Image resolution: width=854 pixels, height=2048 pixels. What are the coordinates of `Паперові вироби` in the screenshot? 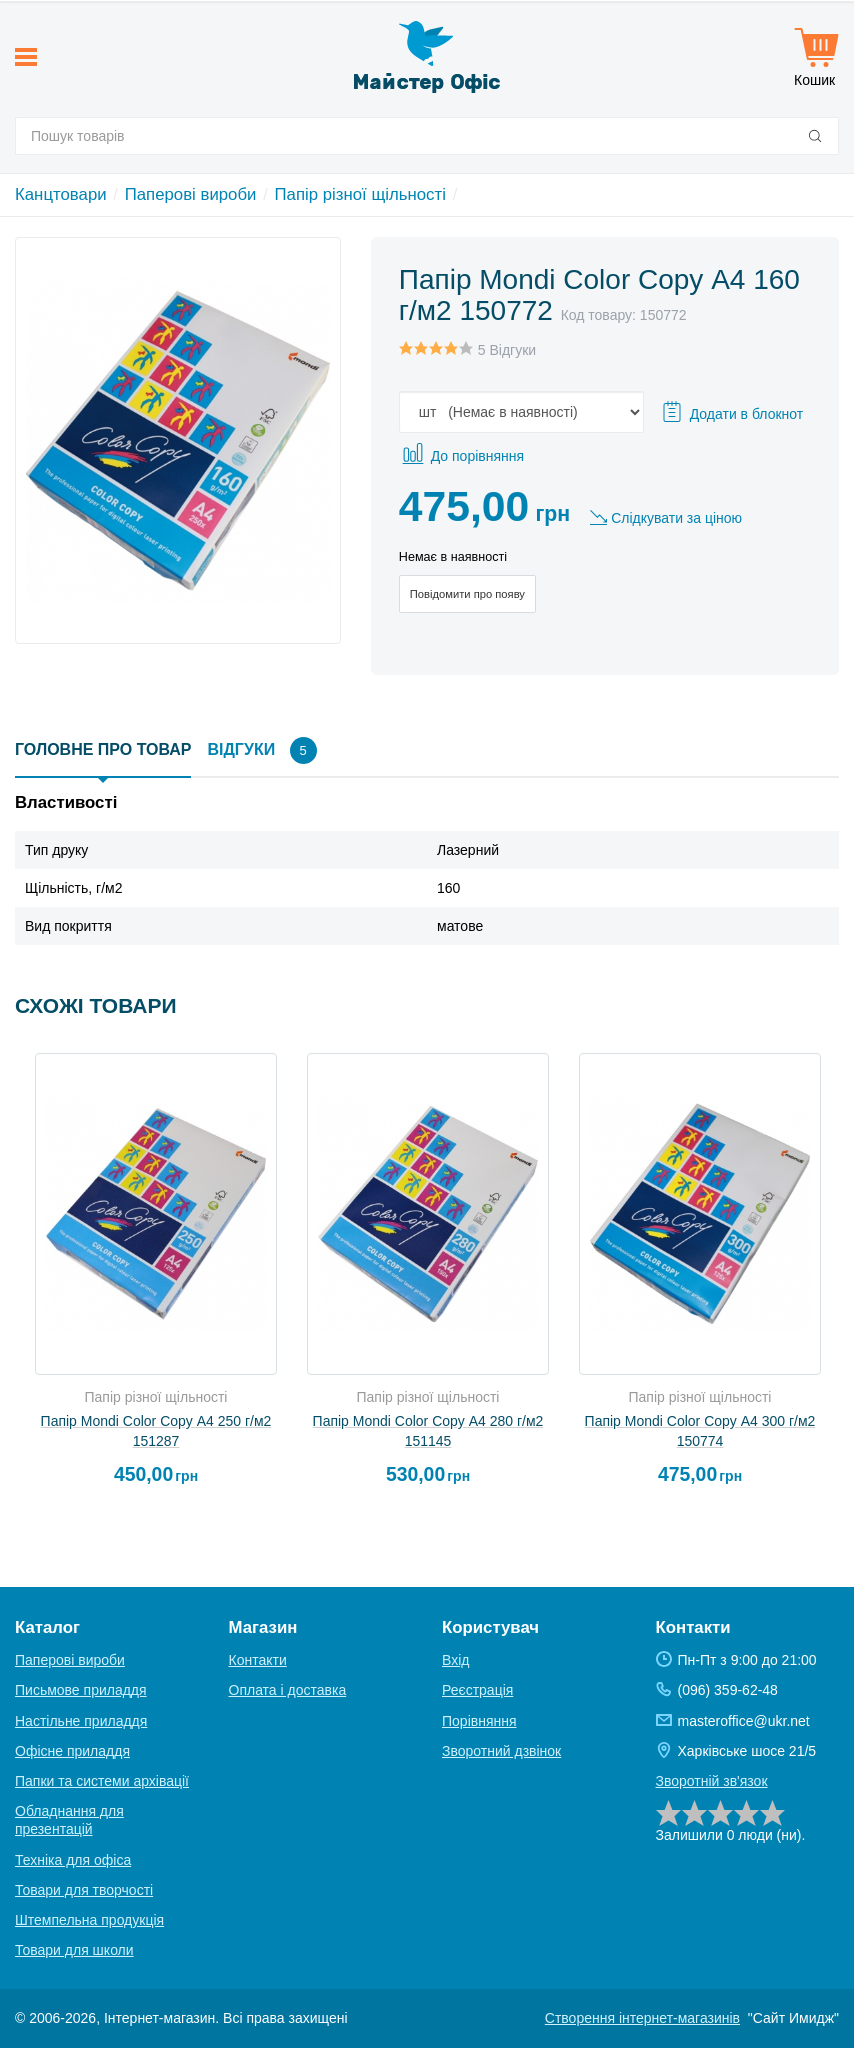 It's located at (191, 194).